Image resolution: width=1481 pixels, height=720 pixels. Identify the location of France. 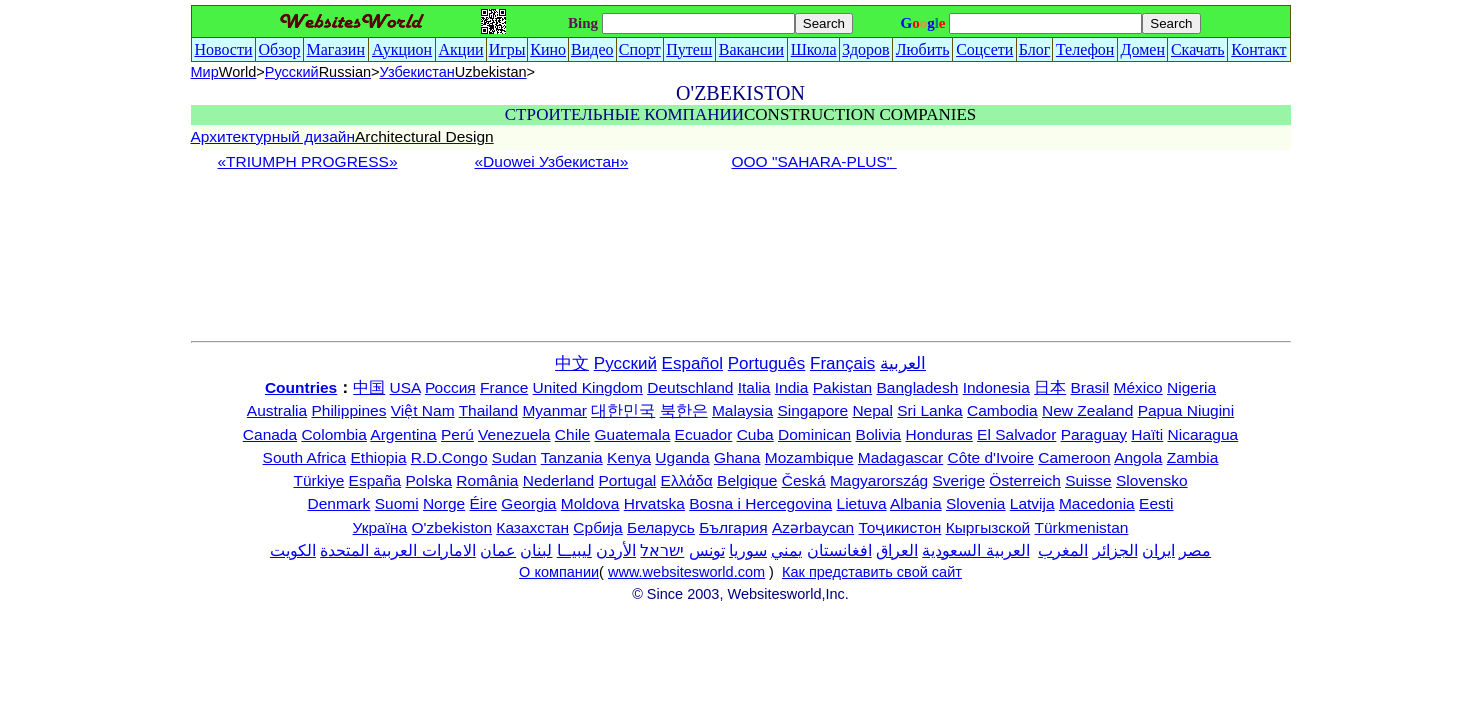
(504, 387).